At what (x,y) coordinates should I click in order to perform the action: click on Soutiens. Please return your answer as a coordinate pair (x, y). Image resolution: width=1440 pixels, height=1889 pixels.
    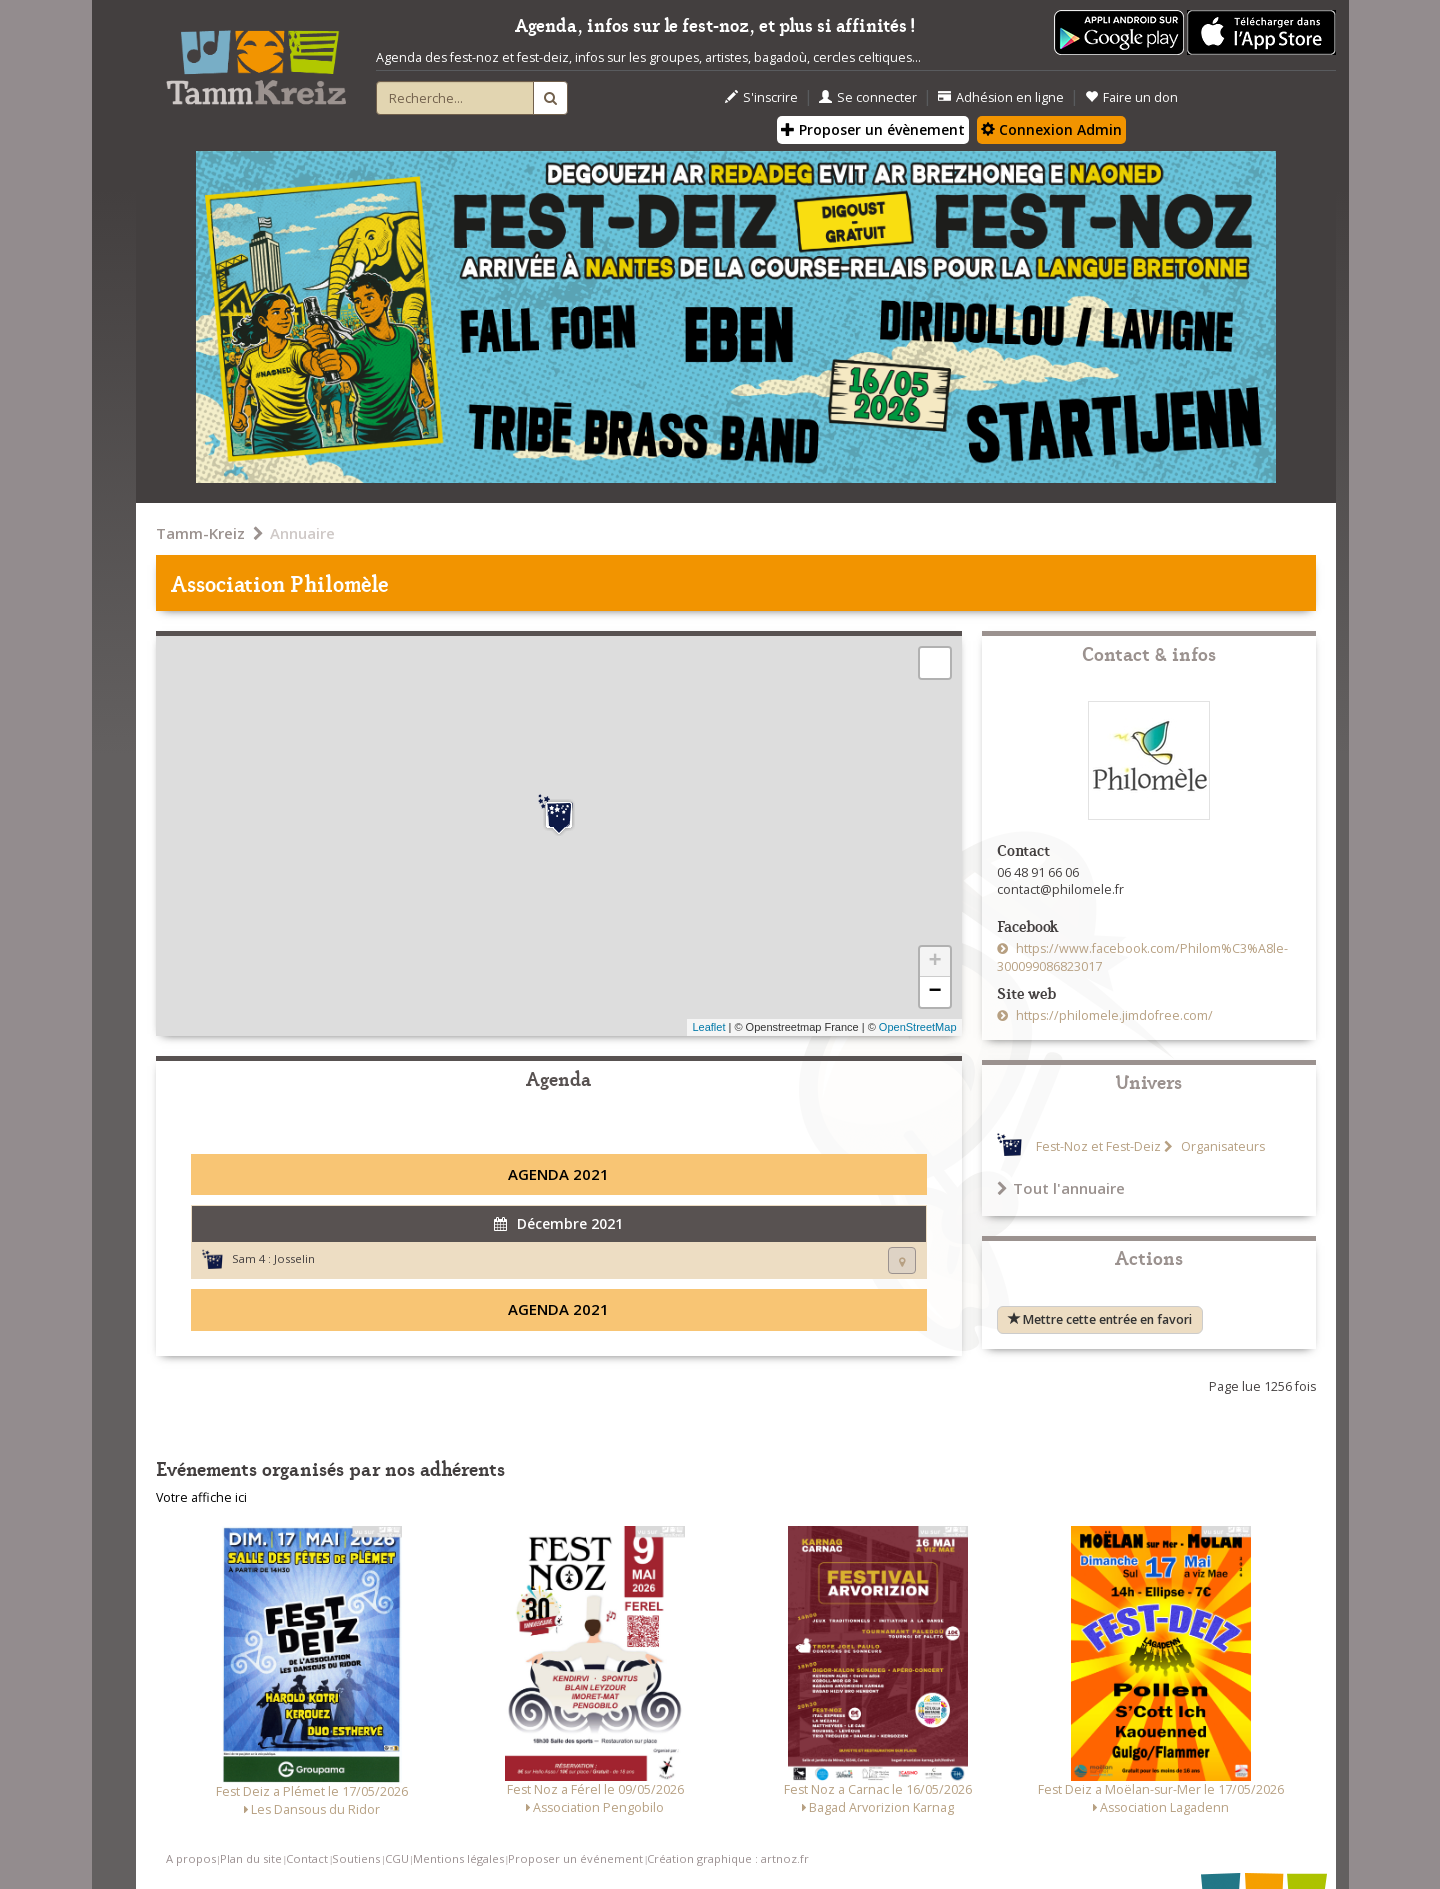
    Looking at the image, I should click on (356, 1858).